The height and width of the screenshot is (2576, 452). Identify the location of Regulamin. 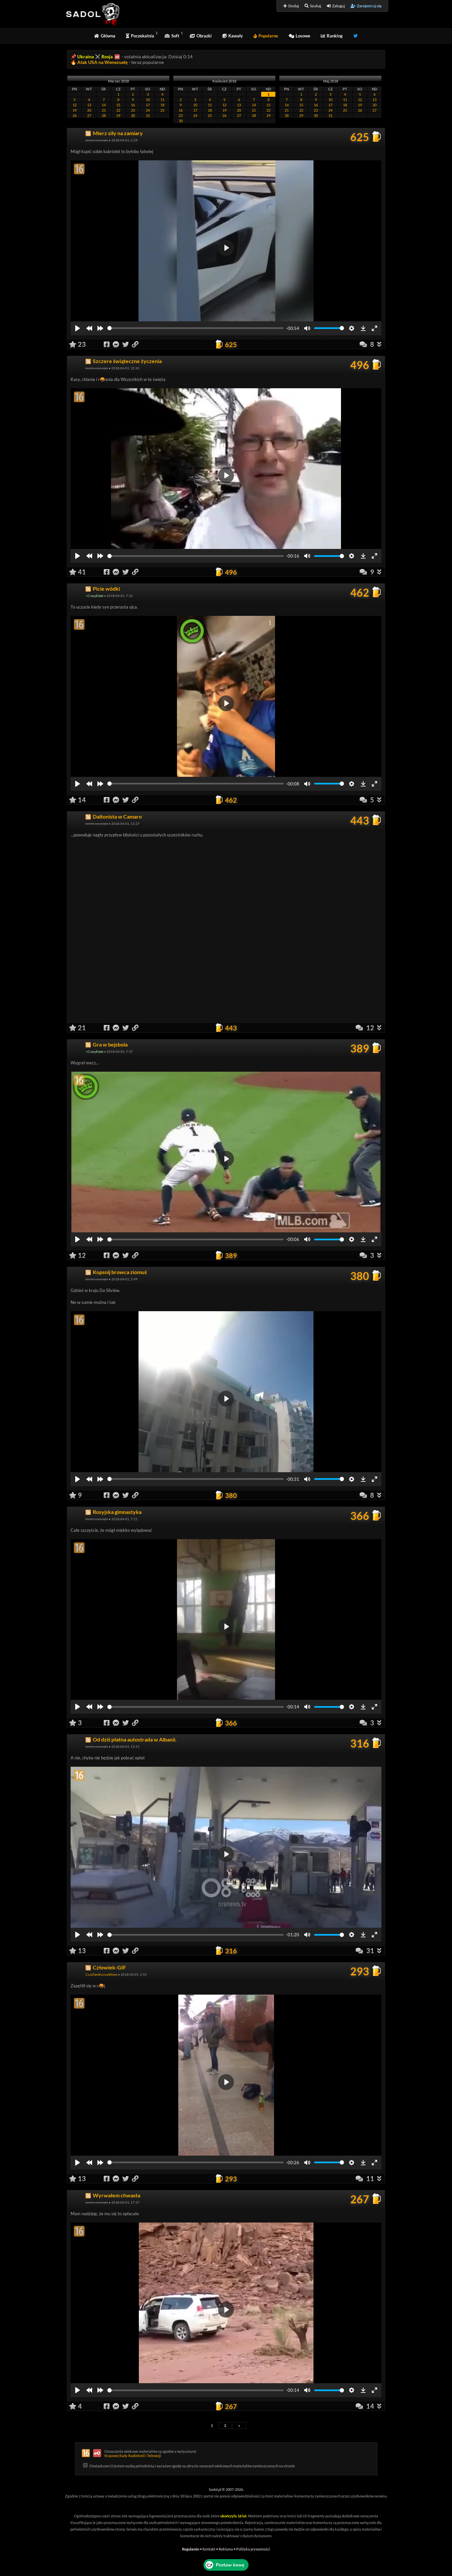
(190, 2549).